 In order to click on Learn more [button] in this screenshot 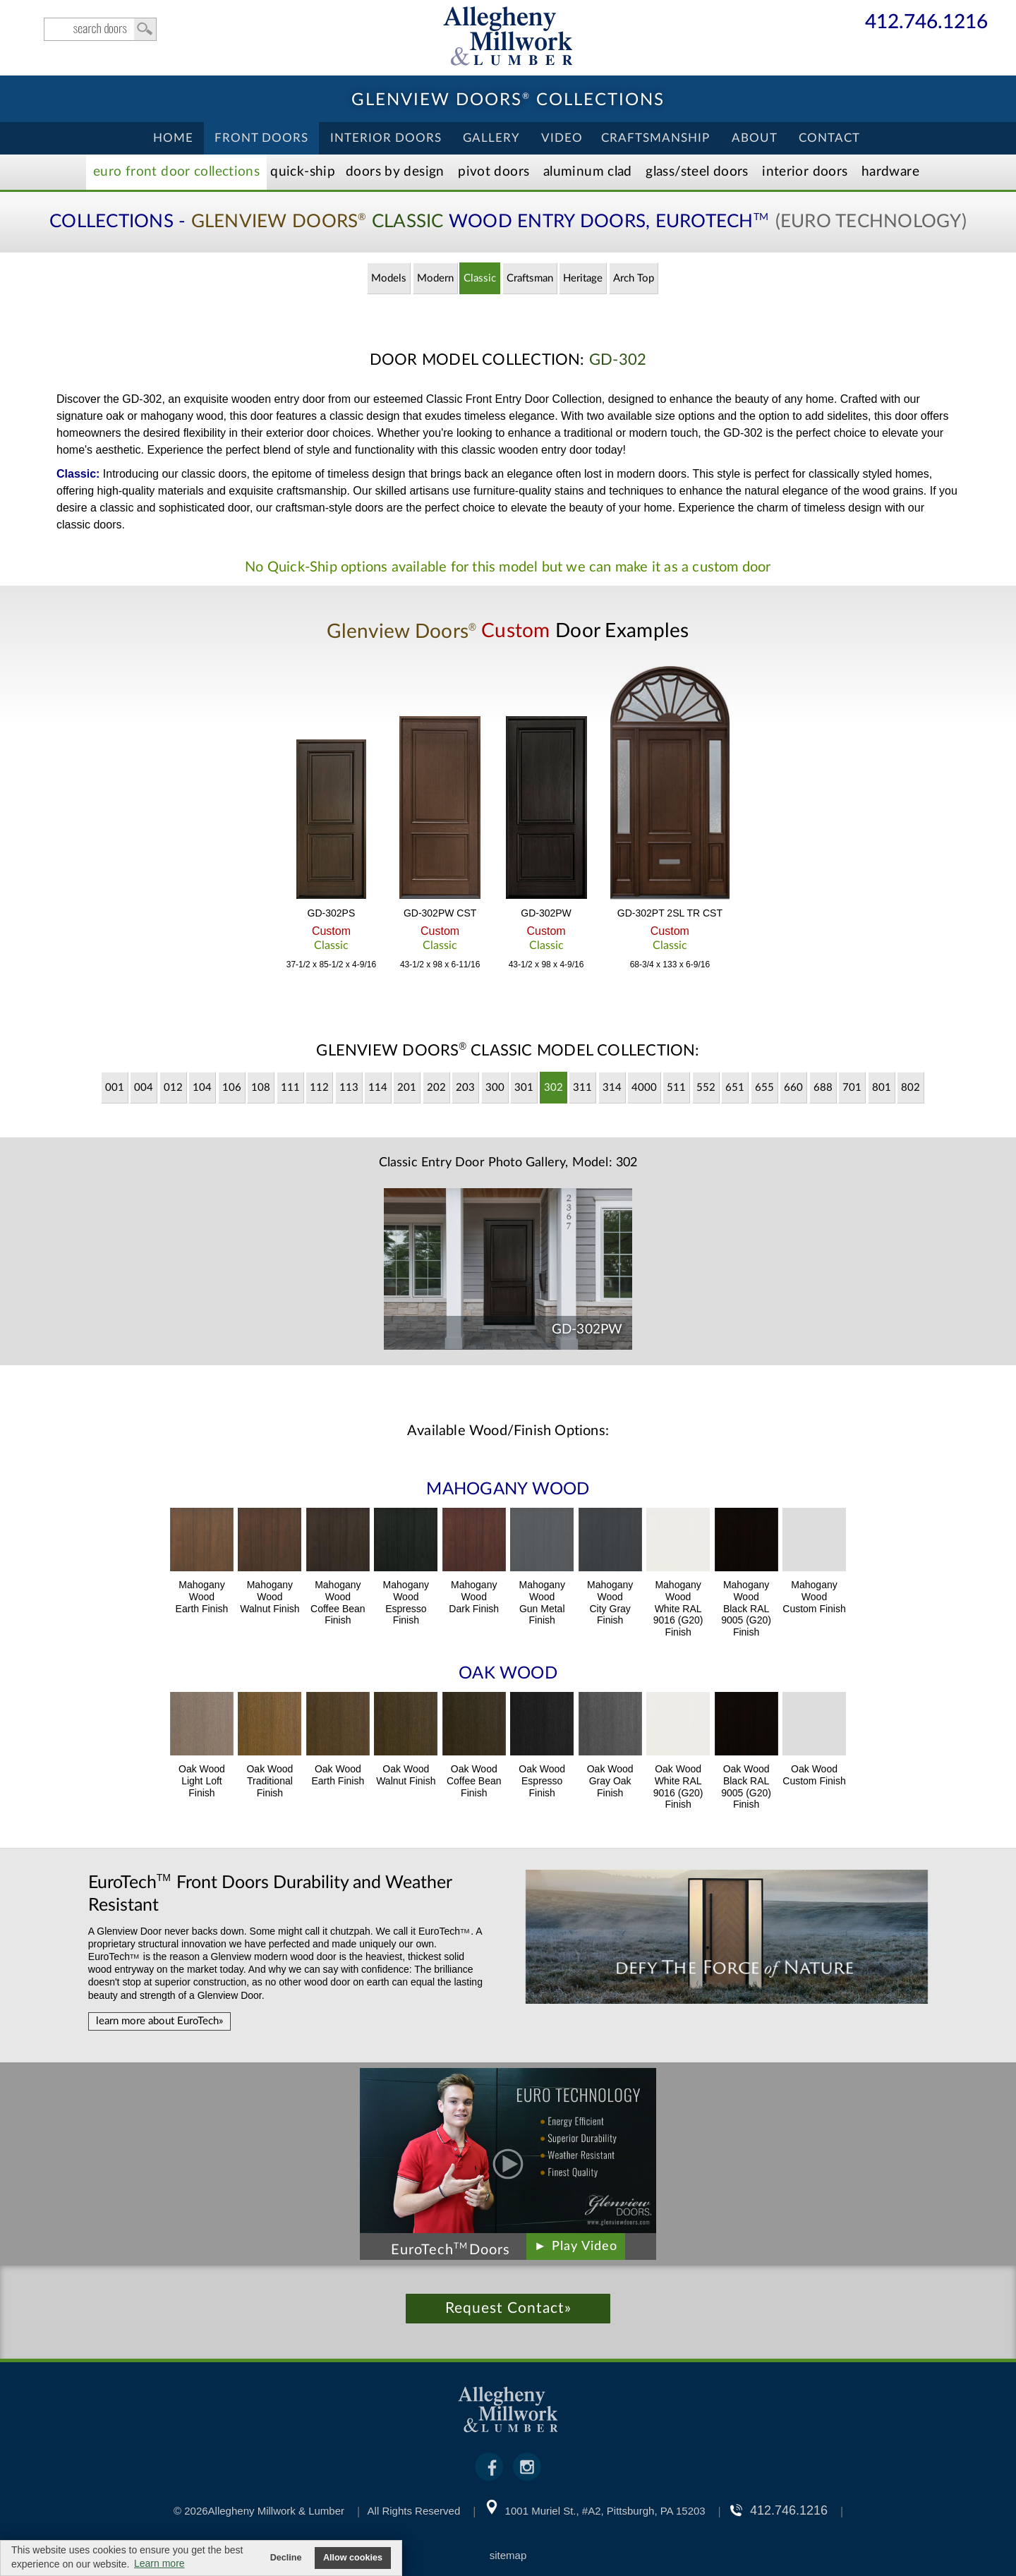, I will do `click(159, 2563)`.